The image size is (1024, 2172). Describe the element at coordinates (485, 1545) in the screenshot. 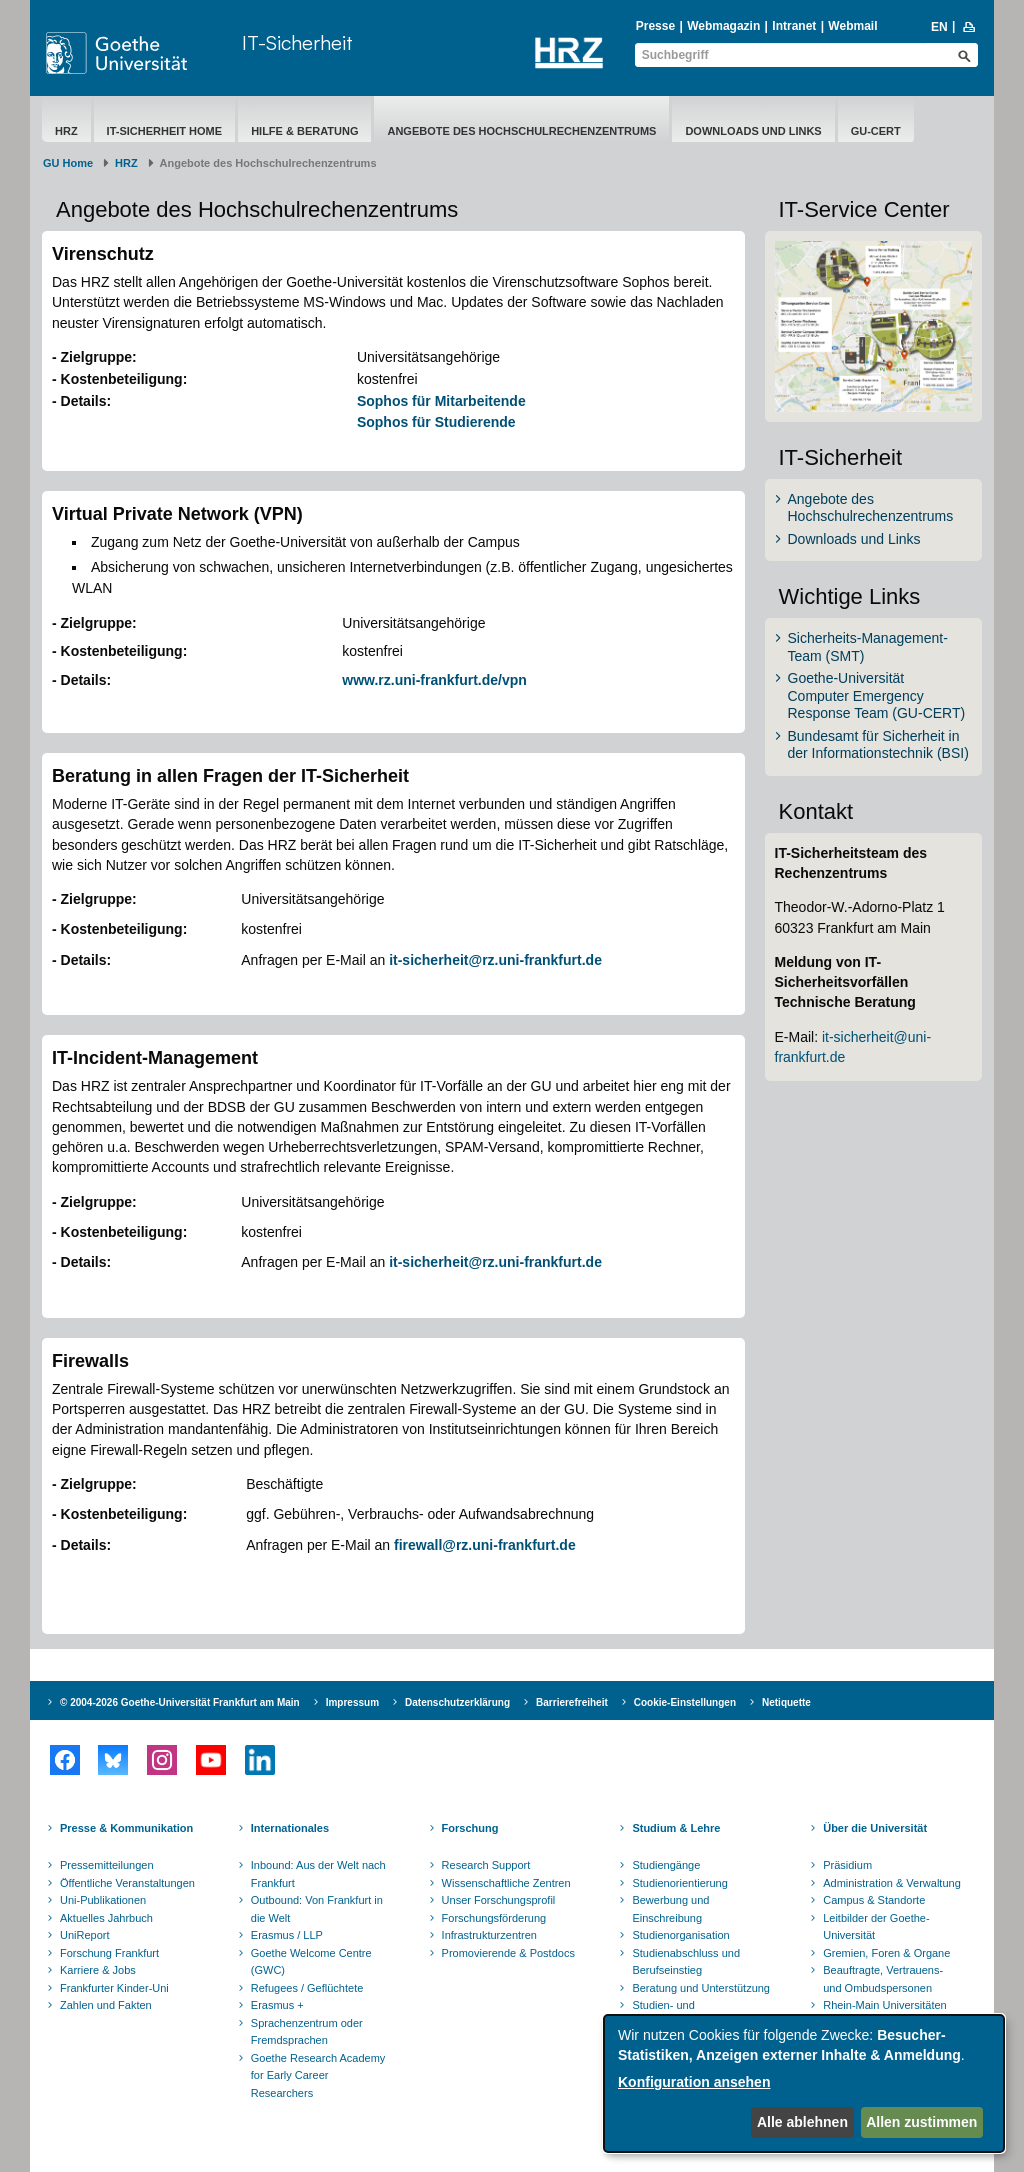

I see `firewall@rz.uni-frankfurt.de` at that location.